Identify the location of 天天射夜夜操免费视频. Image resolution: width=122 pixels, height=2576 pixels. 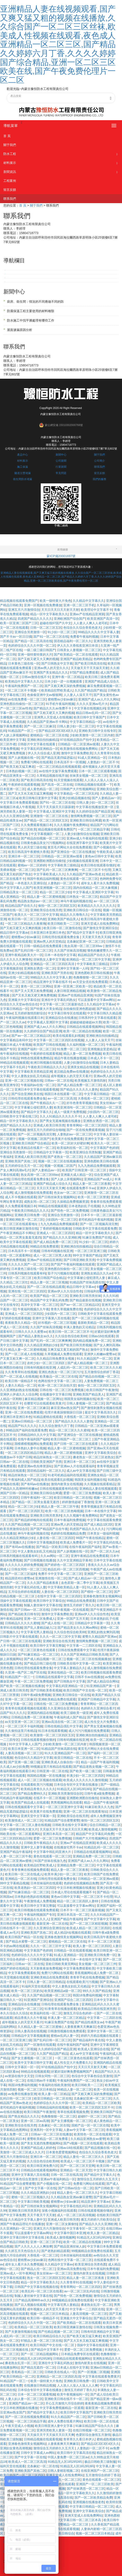
(46, 1968).